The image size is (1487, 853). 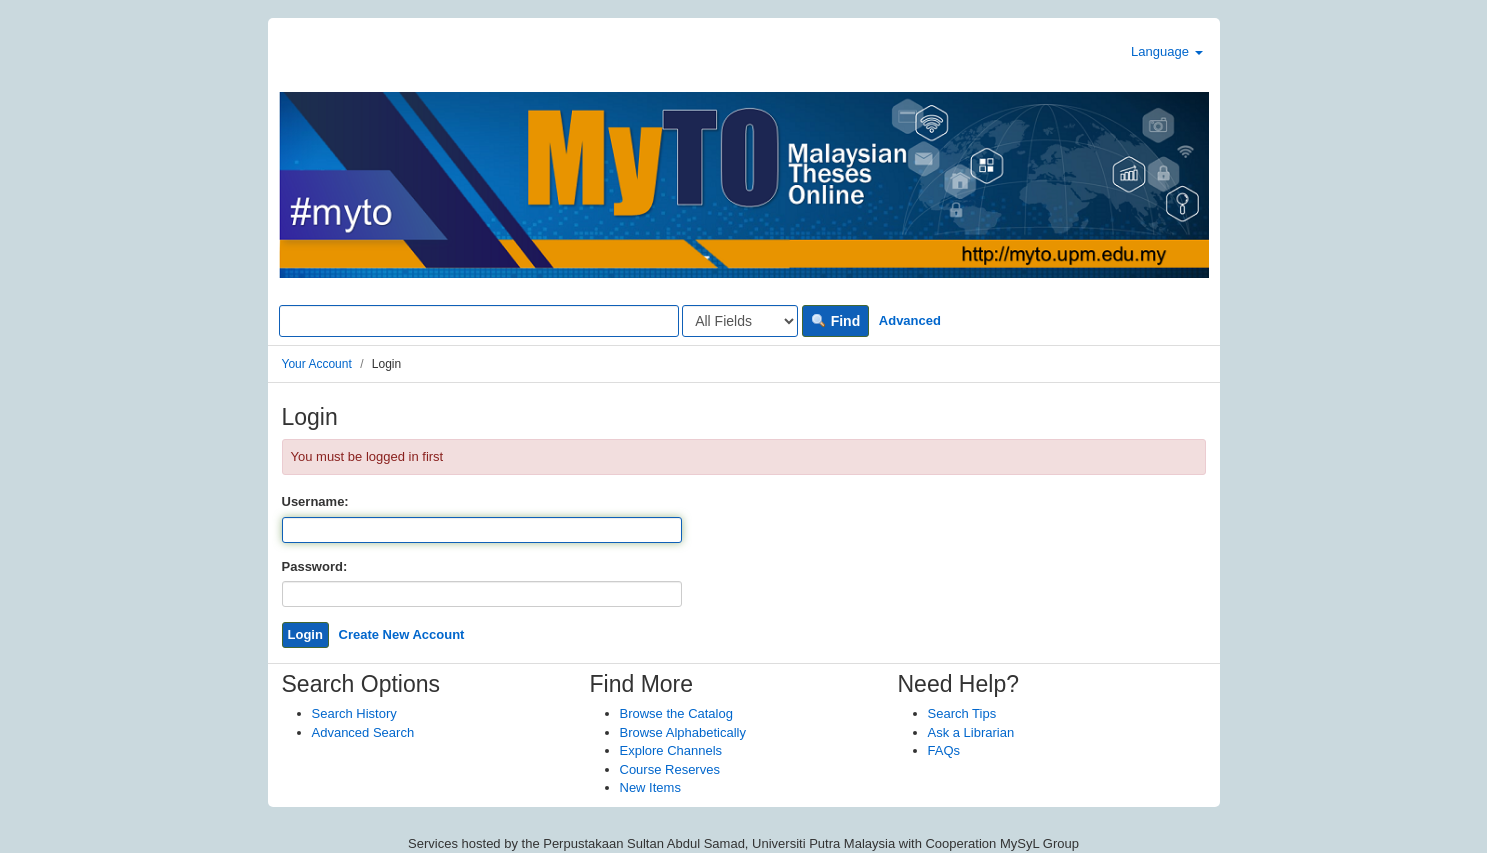 What do you see at coordinates (683, 732) in the screenshot?
I see `Browse Alphabetically` at bounding box center [683, 732].